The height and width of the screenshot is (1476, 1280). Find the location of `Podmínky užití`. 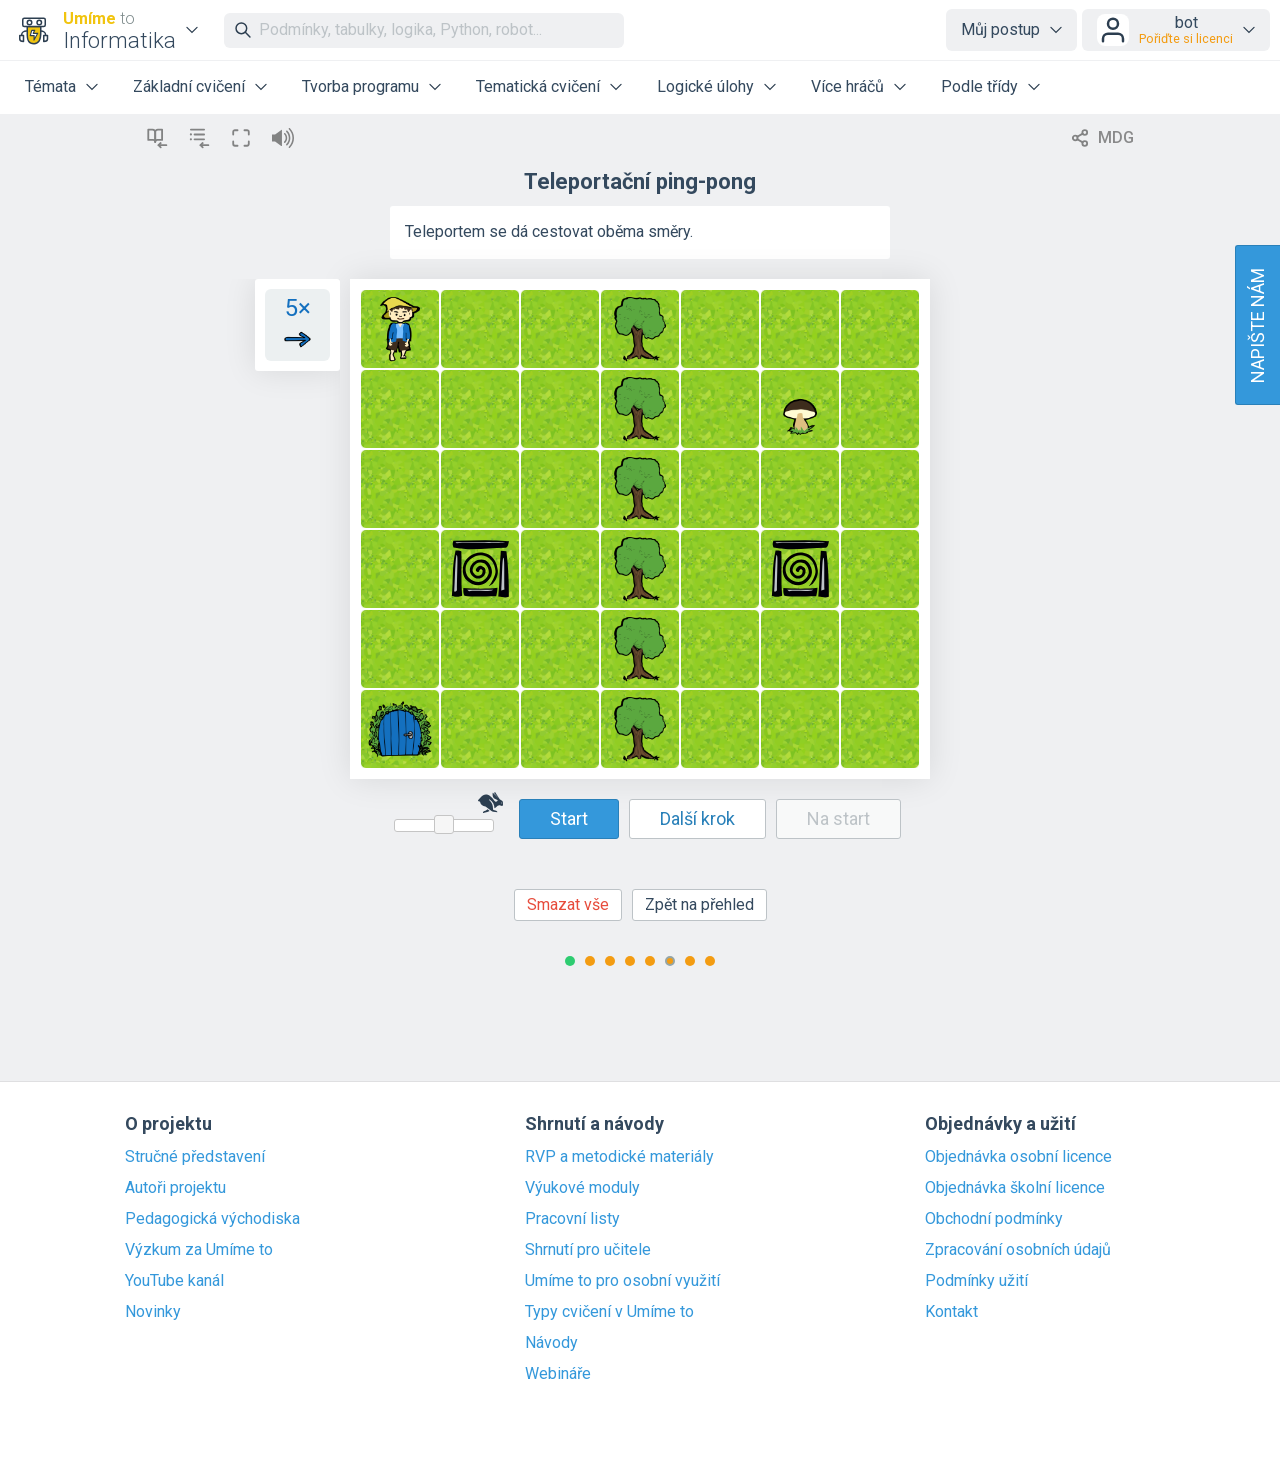

Podmínky užití is located at coordinates (976, 1281).